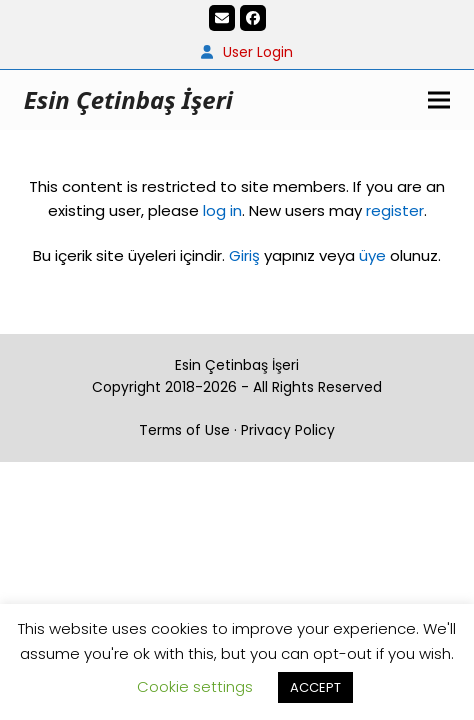 The height and width of the screenshot is (720, 474). What do you see at coordinates (220, 210) in the screenshot?
I see `log in` at bounding box center [220, 210].